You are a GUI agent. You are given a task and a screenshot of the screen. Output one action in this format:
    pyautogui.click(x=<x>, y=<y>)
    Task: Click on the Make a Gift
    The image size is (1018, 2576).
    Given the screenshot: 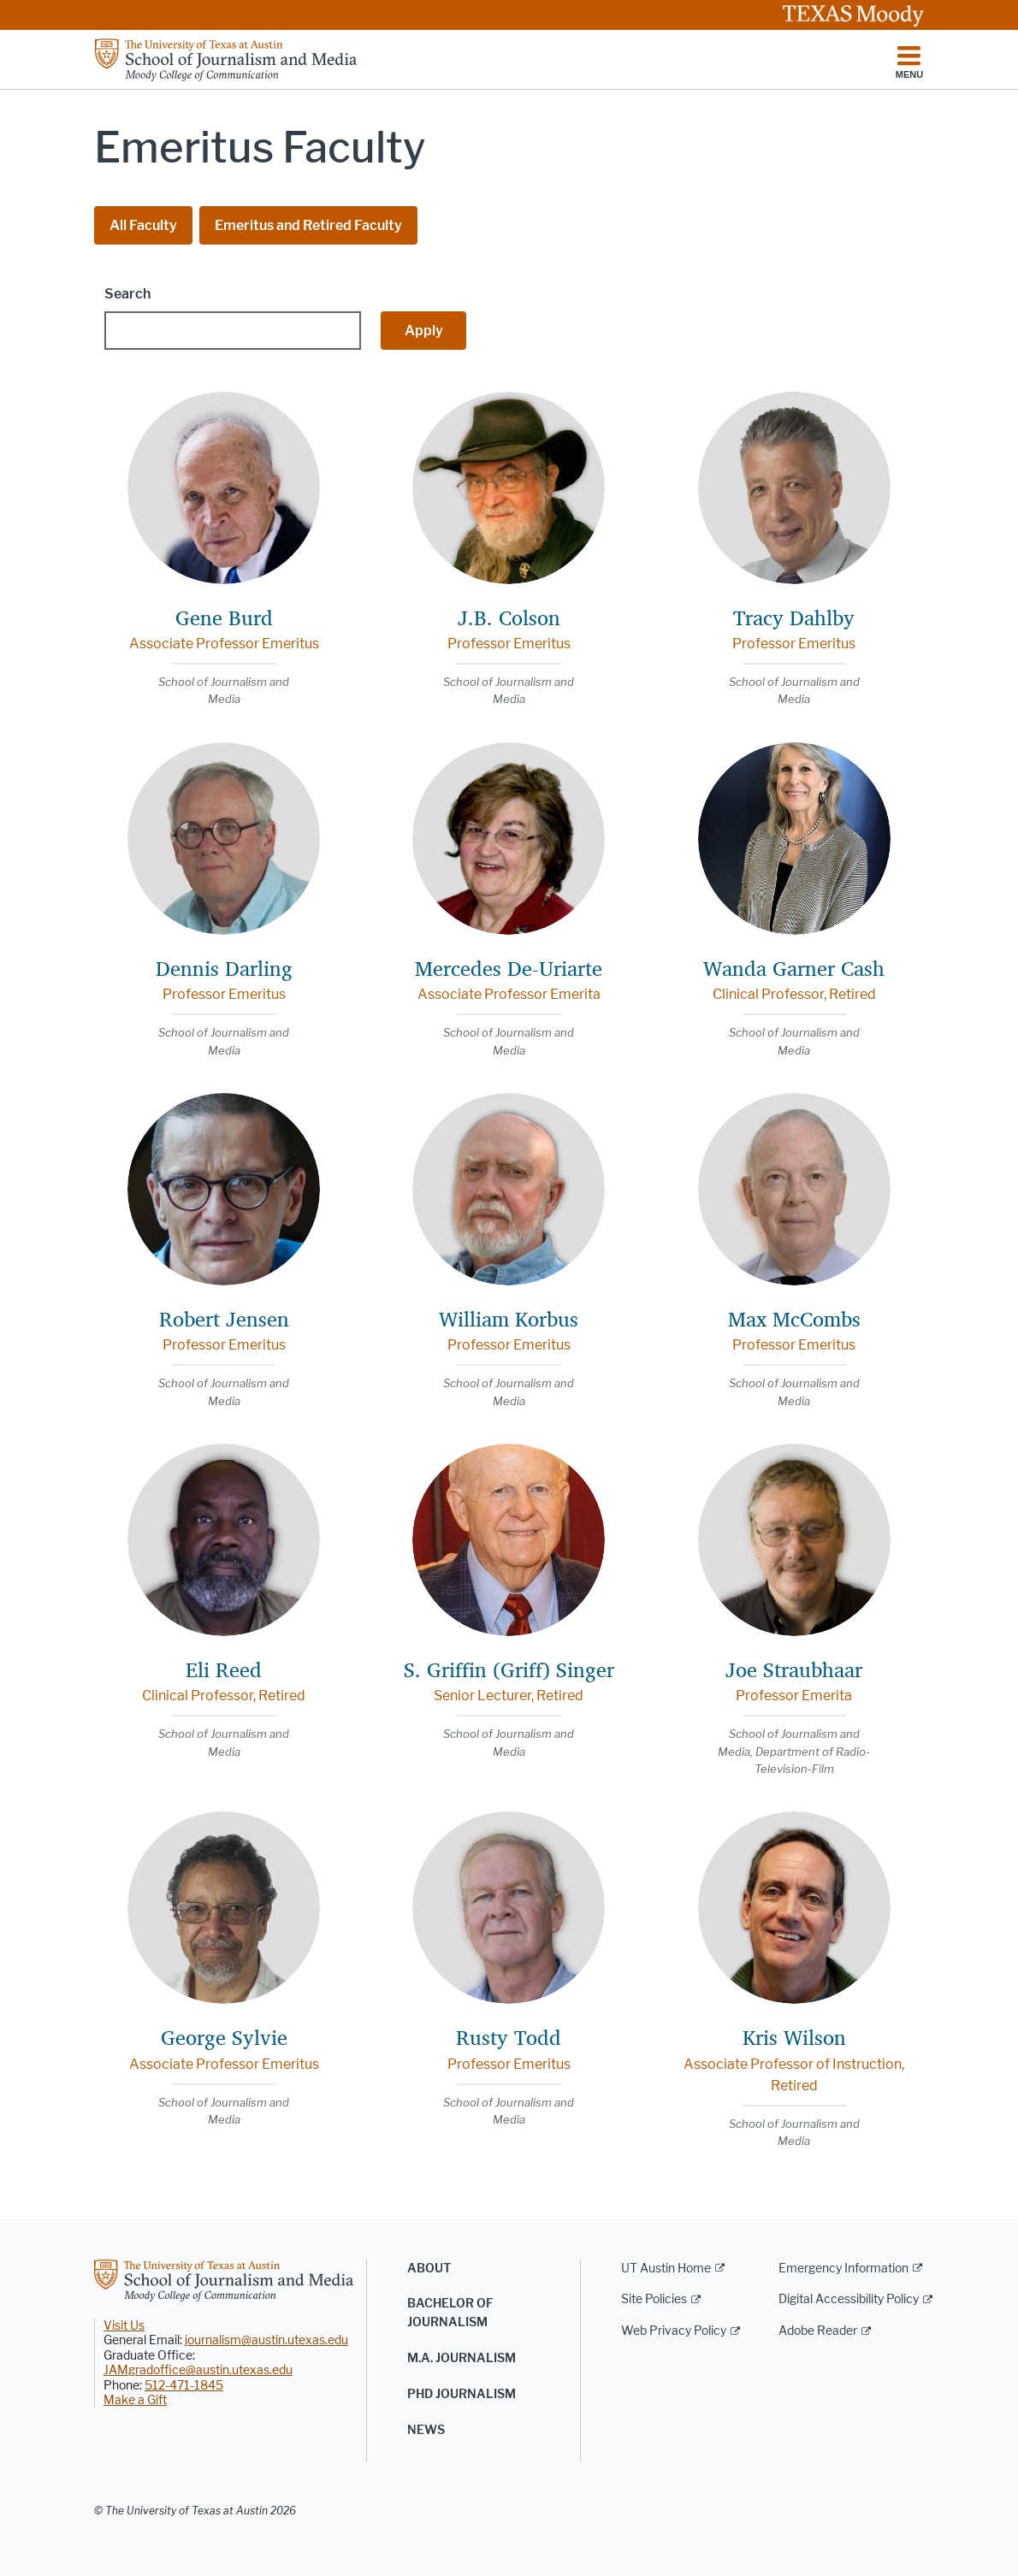 What is the action you would take?
    pyautogui.click(x=135, y=2400)
    